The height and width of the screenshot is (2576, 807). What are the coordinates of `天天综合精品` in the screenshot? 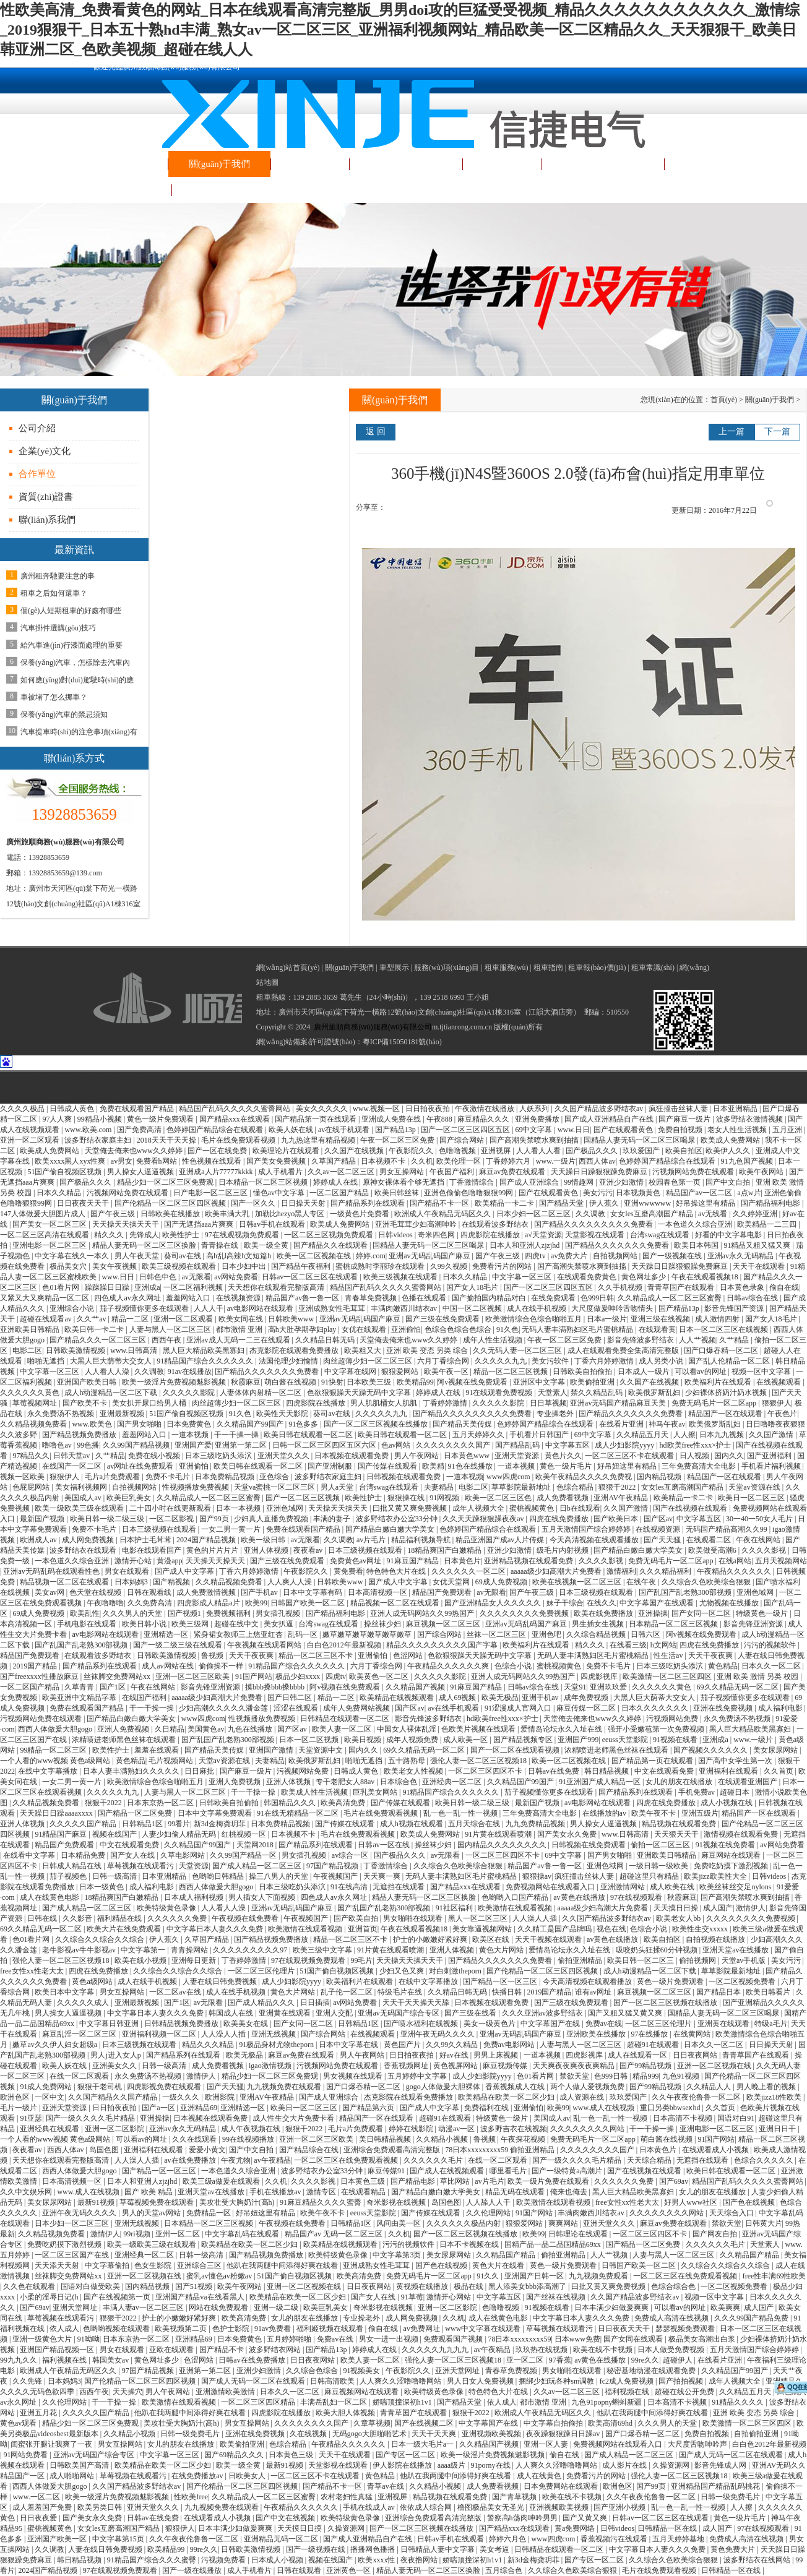 It's located at (650, 2160).